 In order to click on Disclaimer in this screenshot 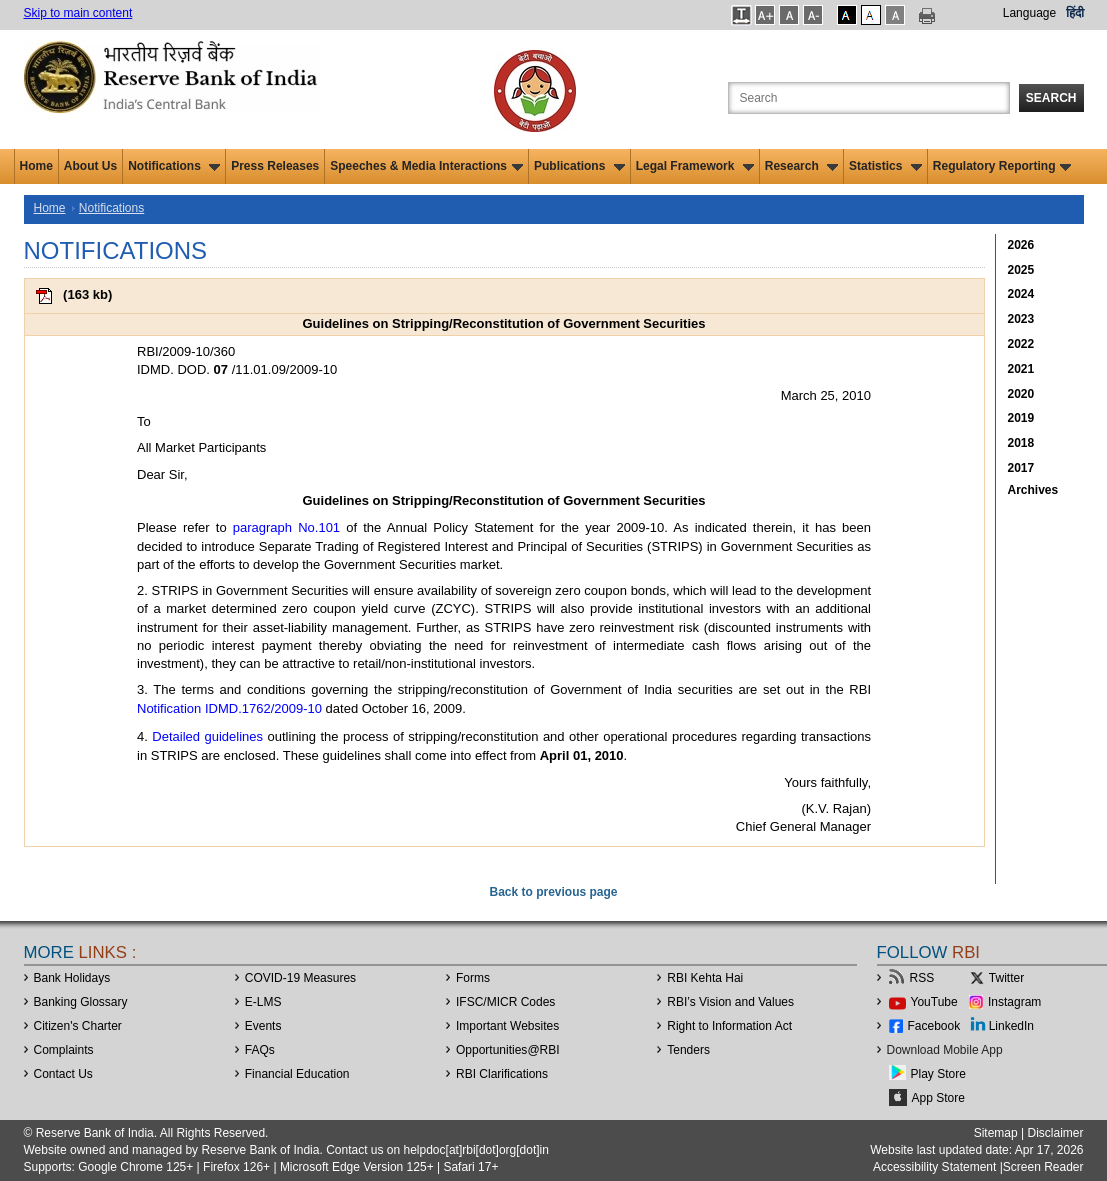, I will do `click(1055, 1133)`.